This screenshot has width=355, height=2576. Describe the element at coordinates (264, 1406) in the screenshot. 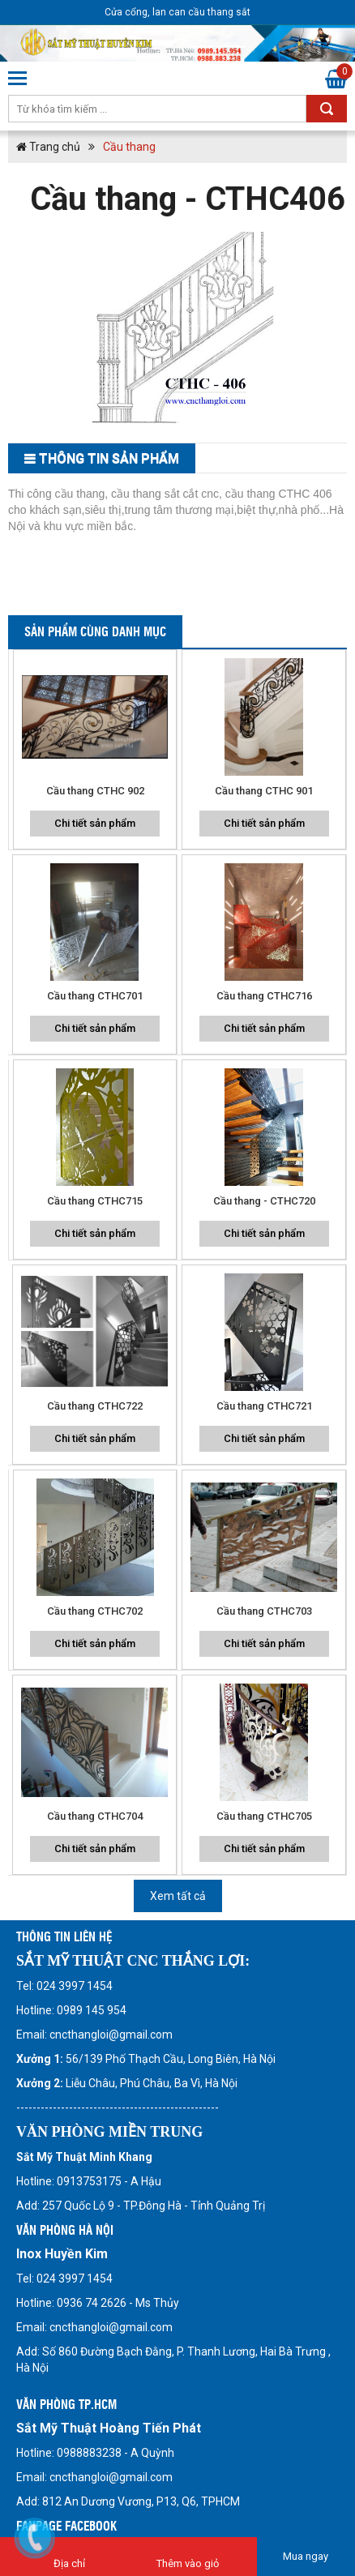

I see `Cầu thang CTHC721` at that location.